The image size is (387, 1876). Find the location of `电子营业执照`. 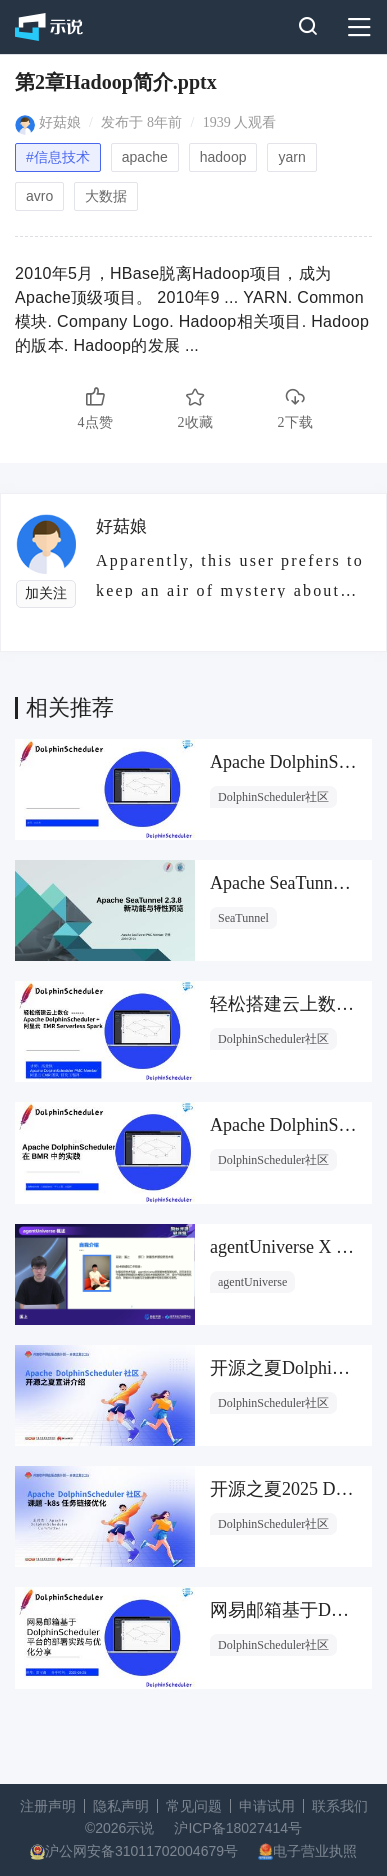

电子营业执照 is located at coordinates (315, 1851).